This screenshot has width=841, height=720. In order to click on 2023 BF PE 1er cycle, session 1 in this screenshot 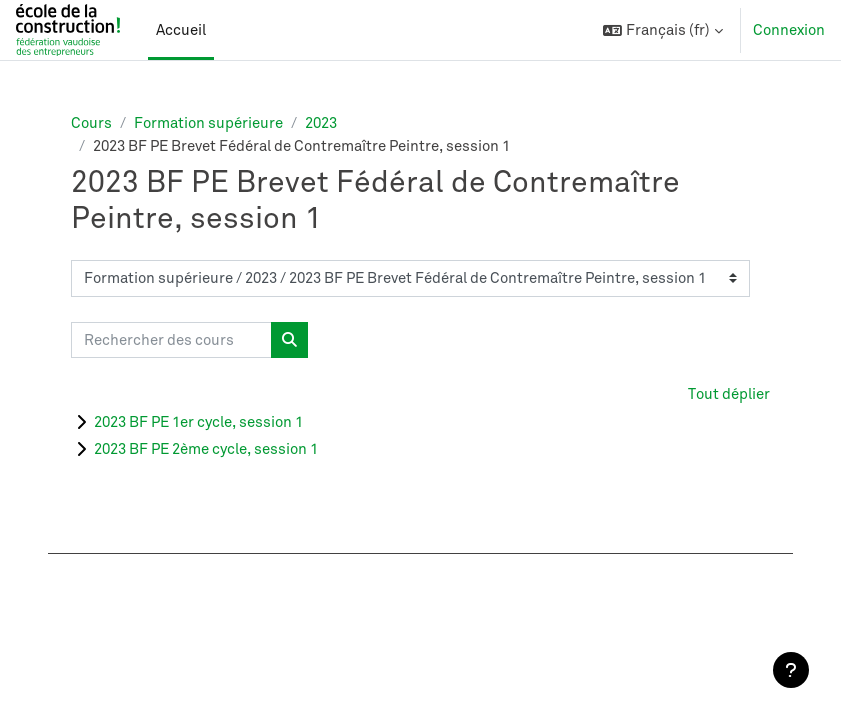, I will do `click(198, 422)`.